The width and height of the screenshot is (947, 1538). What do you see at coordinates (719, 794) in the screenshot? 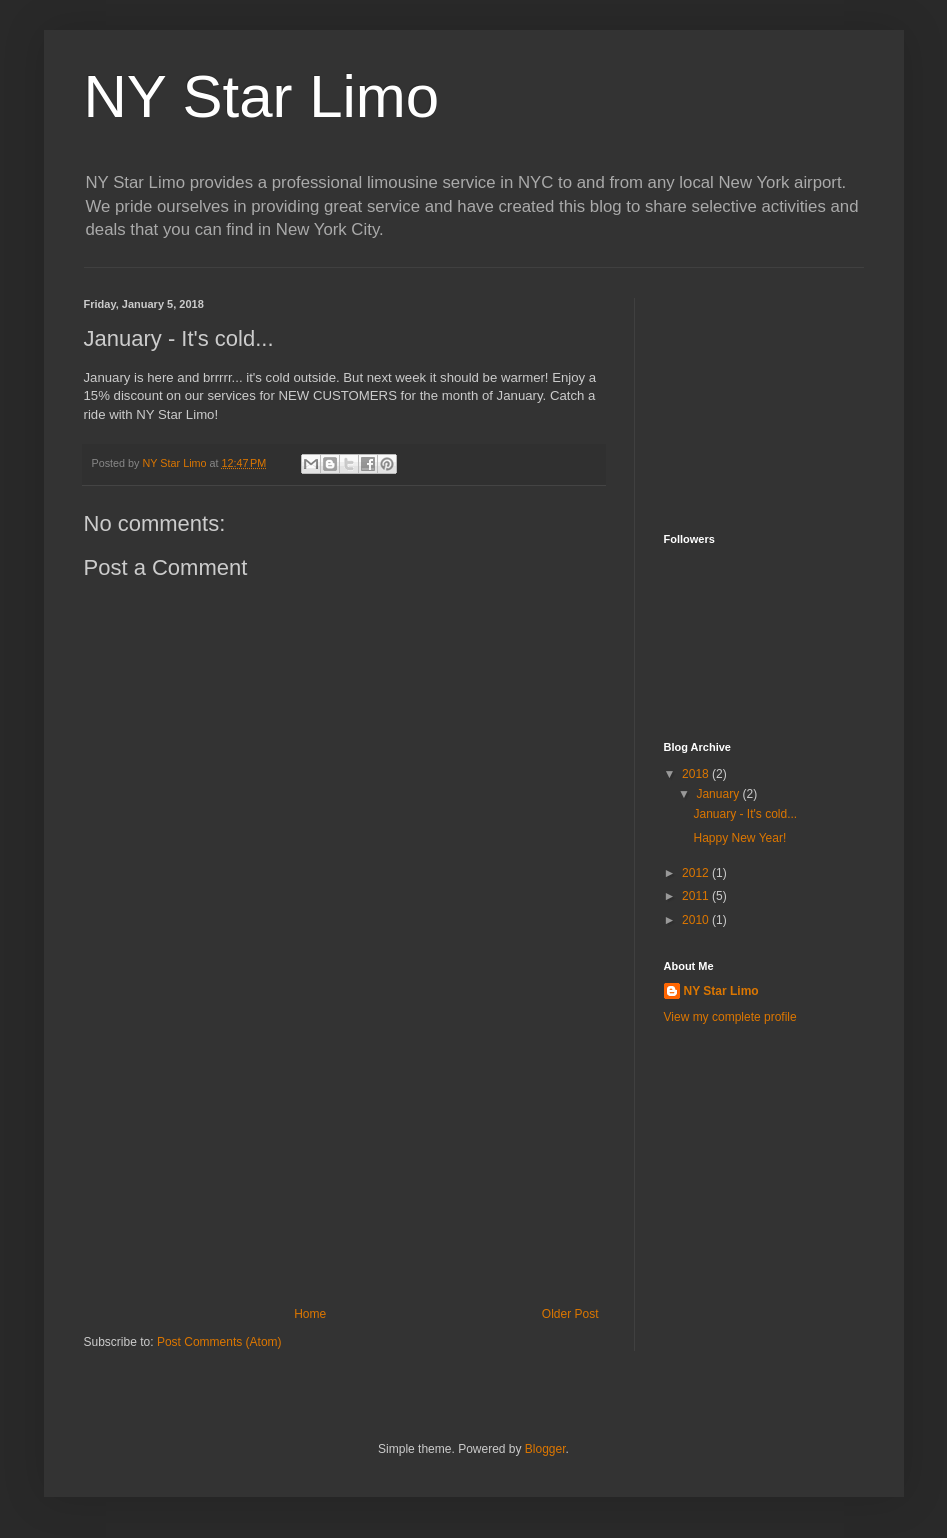
I see `January` at bounding box center [719, 794].